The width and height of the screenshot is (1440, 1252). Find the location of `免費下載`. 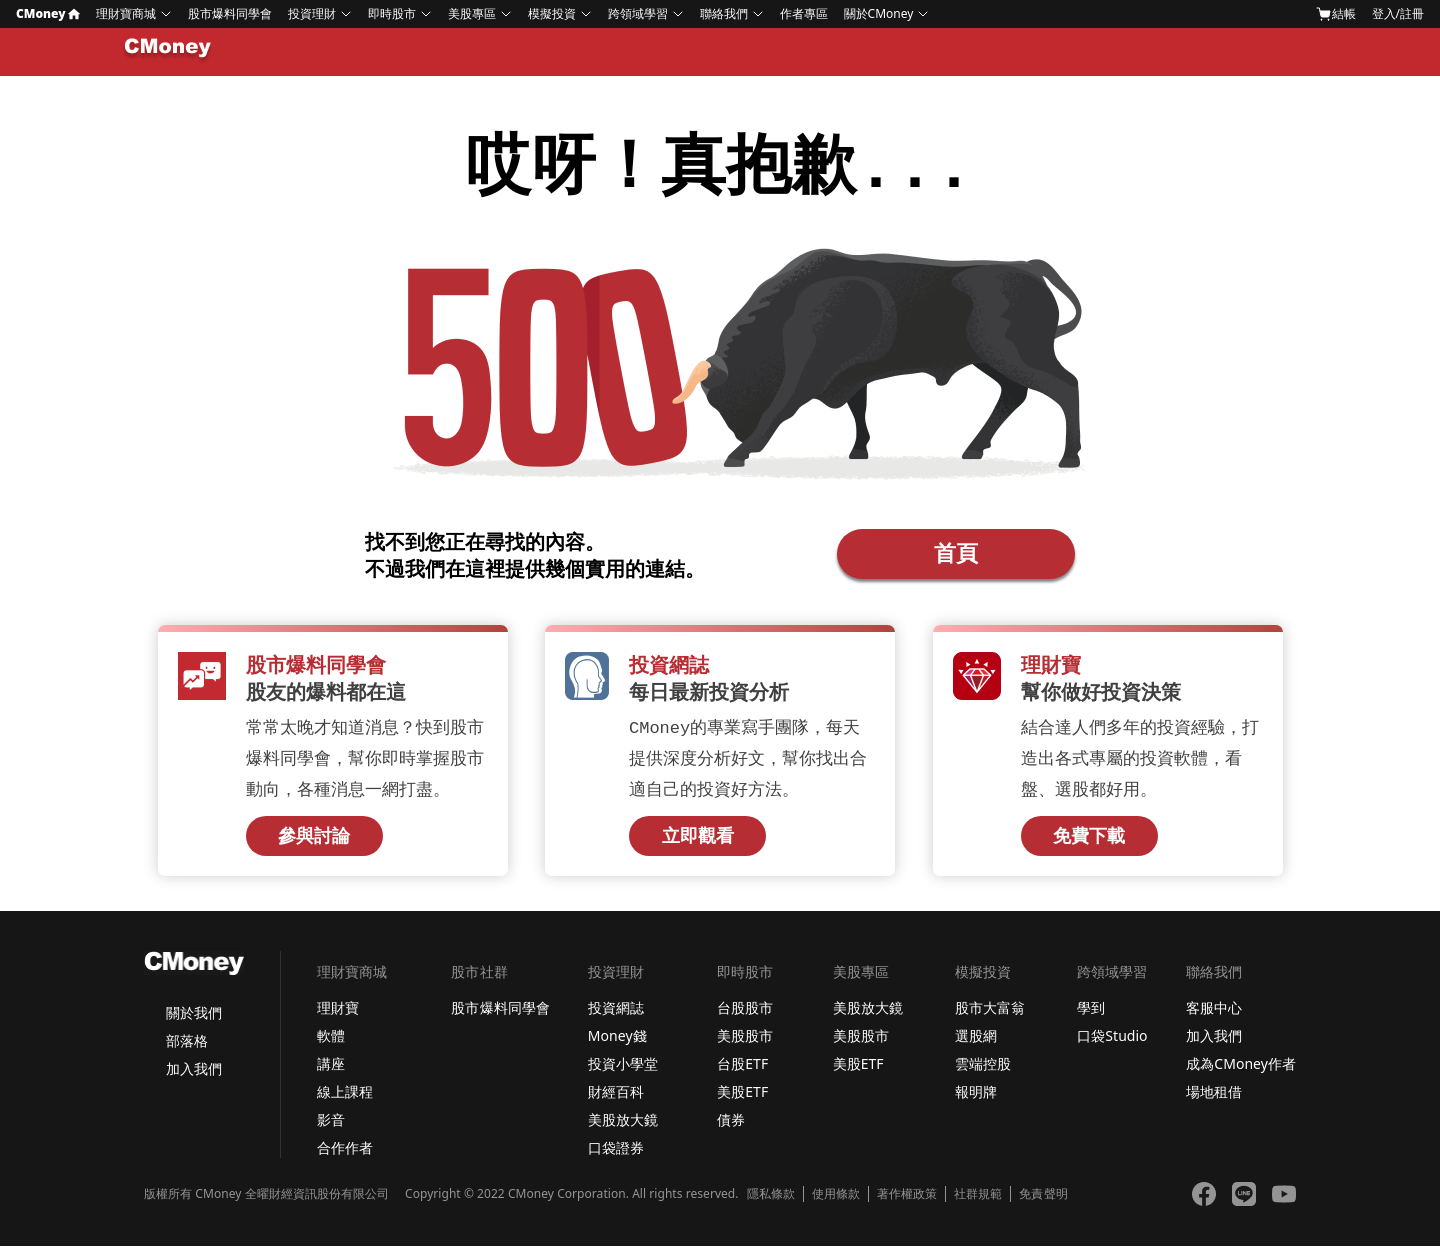

免費下載 is located at coordinates (1089, 842).